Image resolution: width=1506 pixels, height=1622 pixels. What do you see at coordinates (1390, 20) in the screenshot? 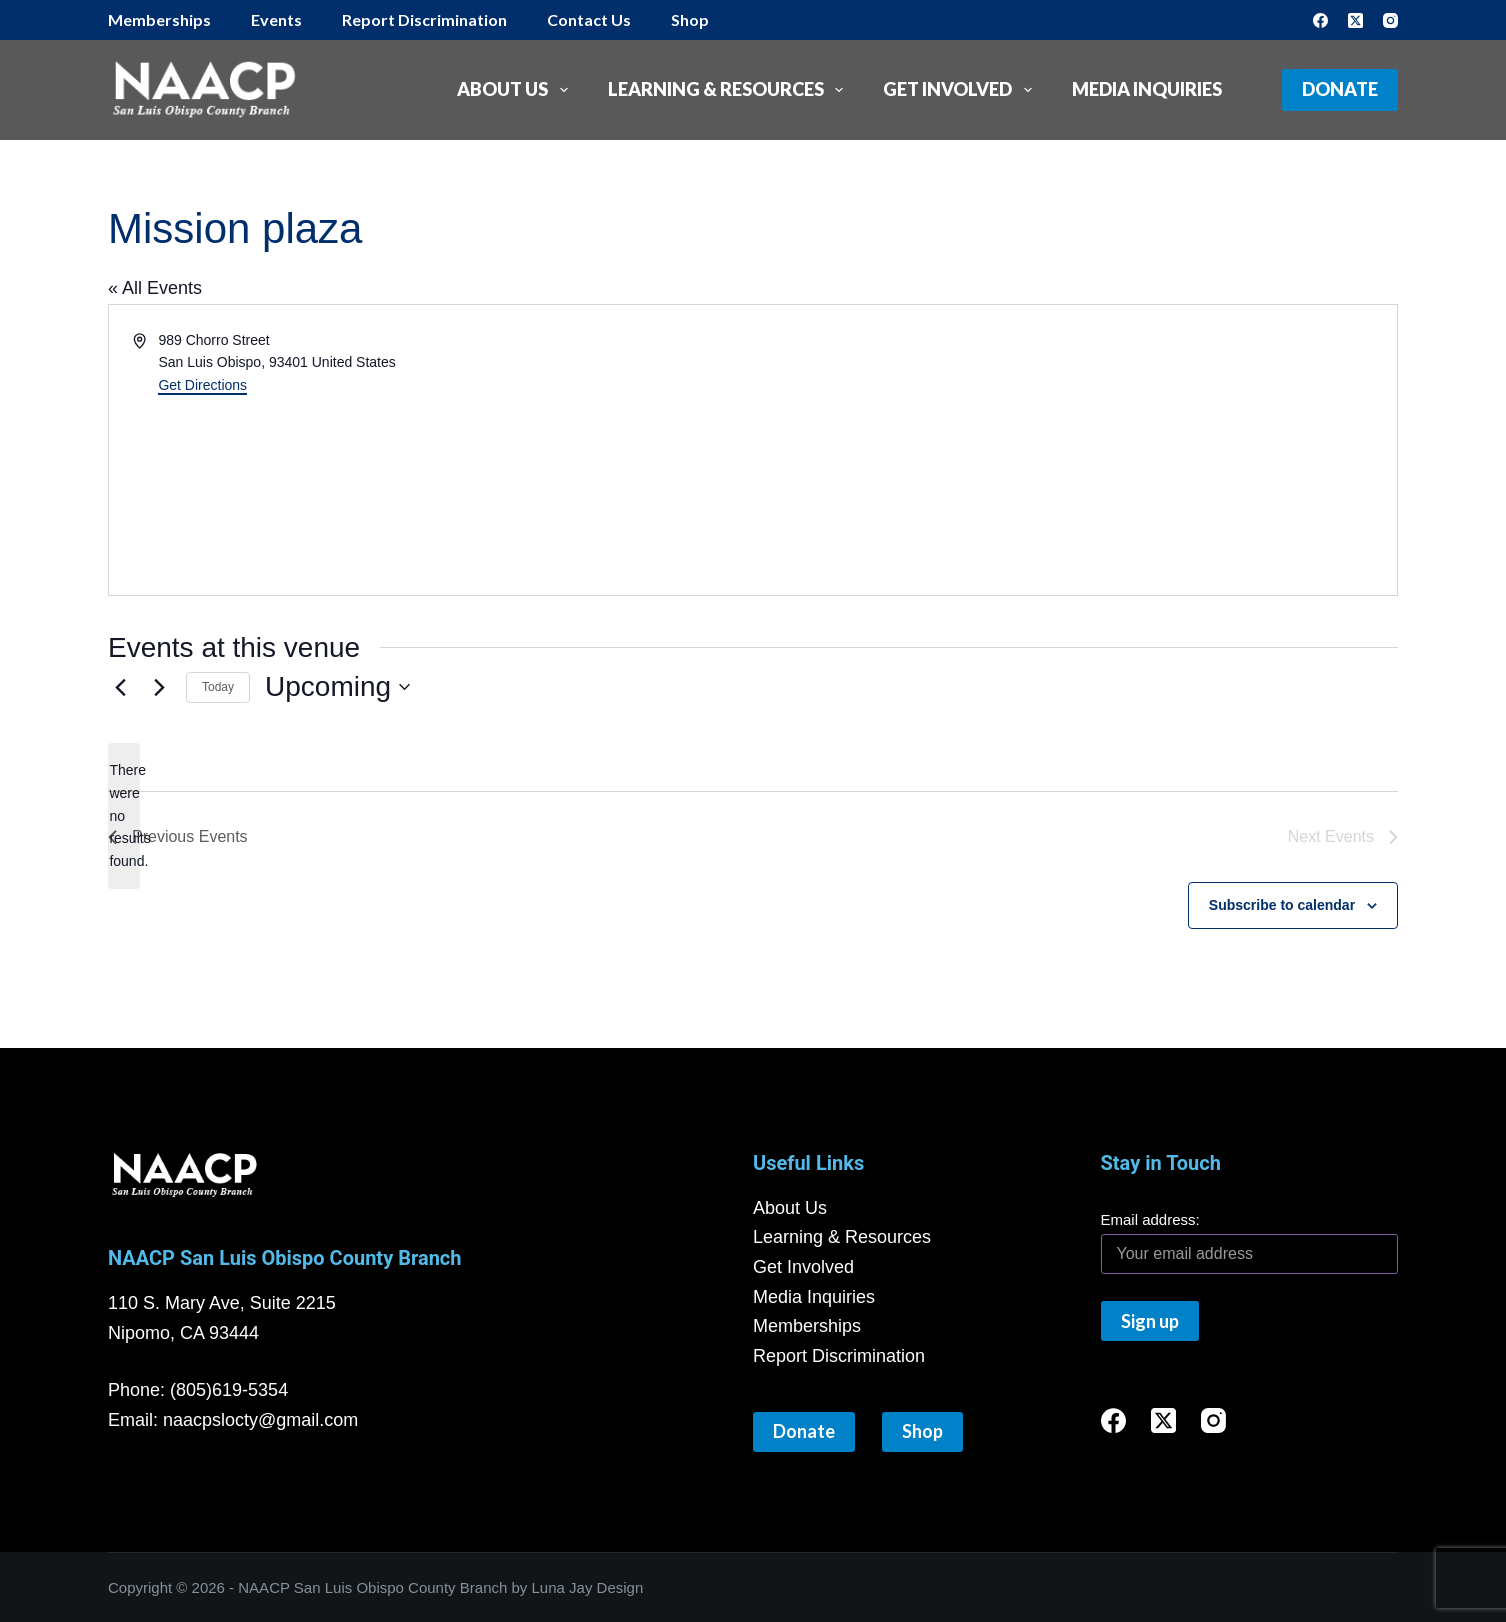
I see `[Instagram]` at bounding box center [1390, 20].